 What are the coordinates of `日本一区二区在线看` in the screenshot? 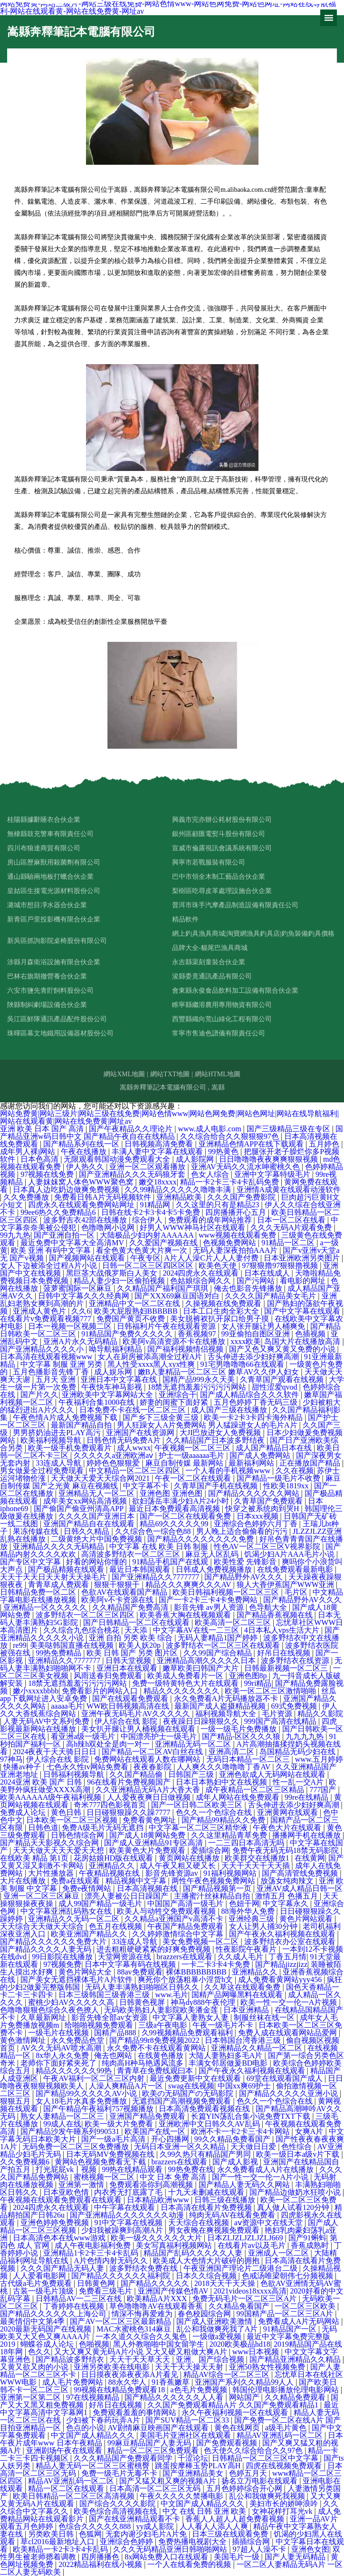 It's located at (292, 1220).